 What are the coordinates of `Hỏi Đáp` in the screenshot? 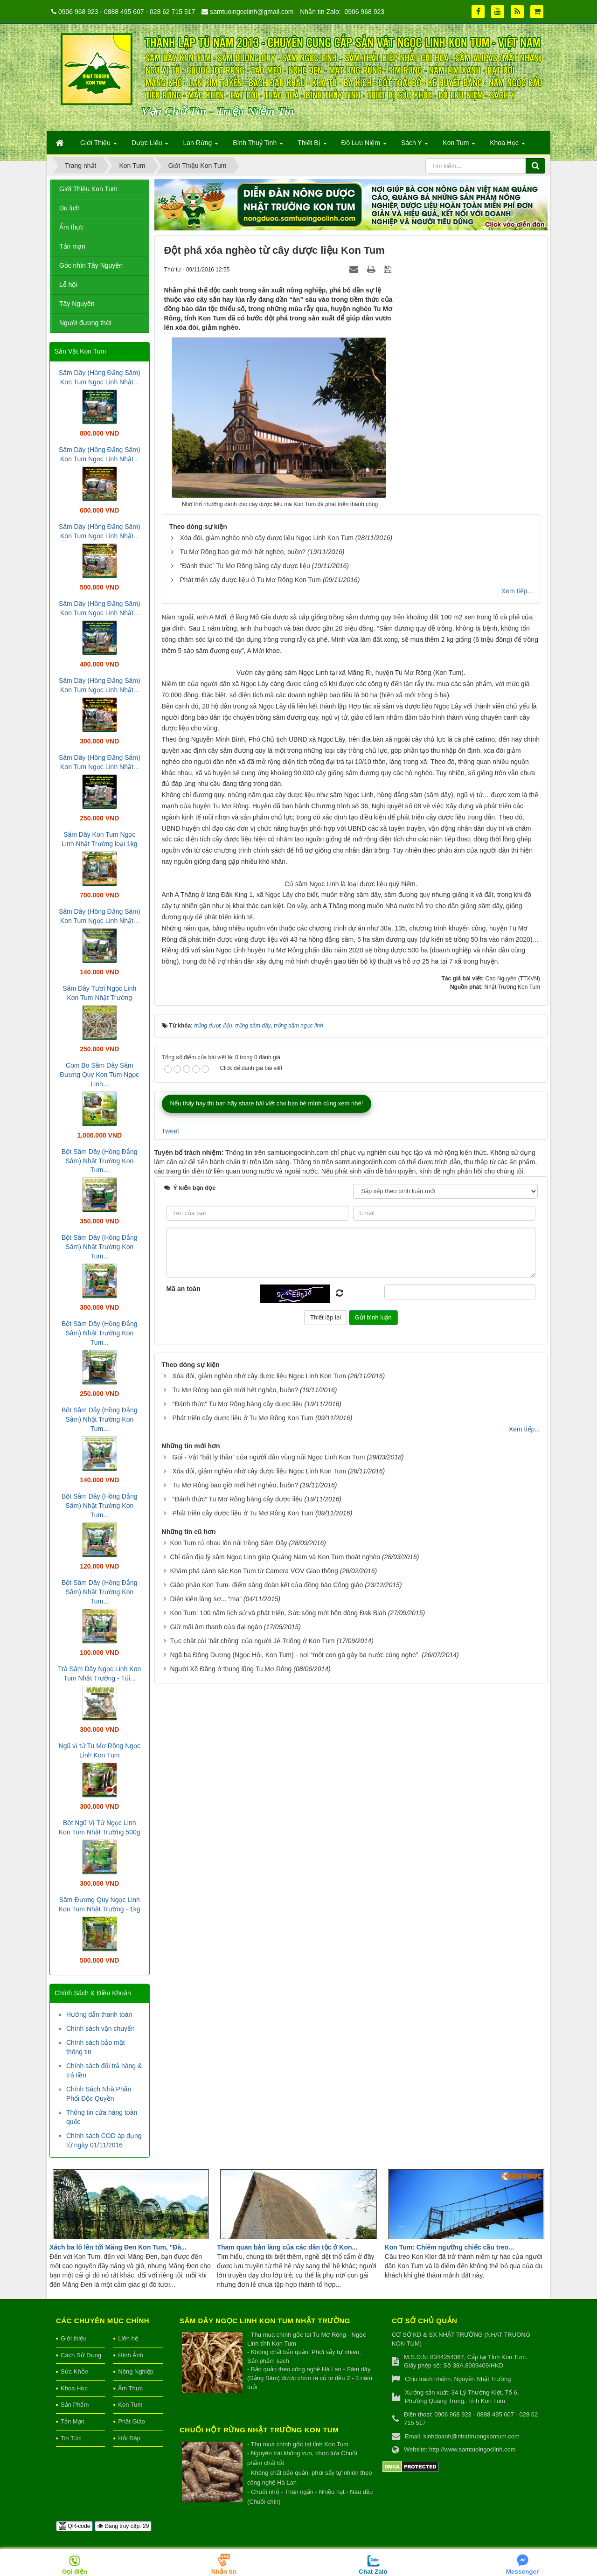 It's located at (129, 2438).